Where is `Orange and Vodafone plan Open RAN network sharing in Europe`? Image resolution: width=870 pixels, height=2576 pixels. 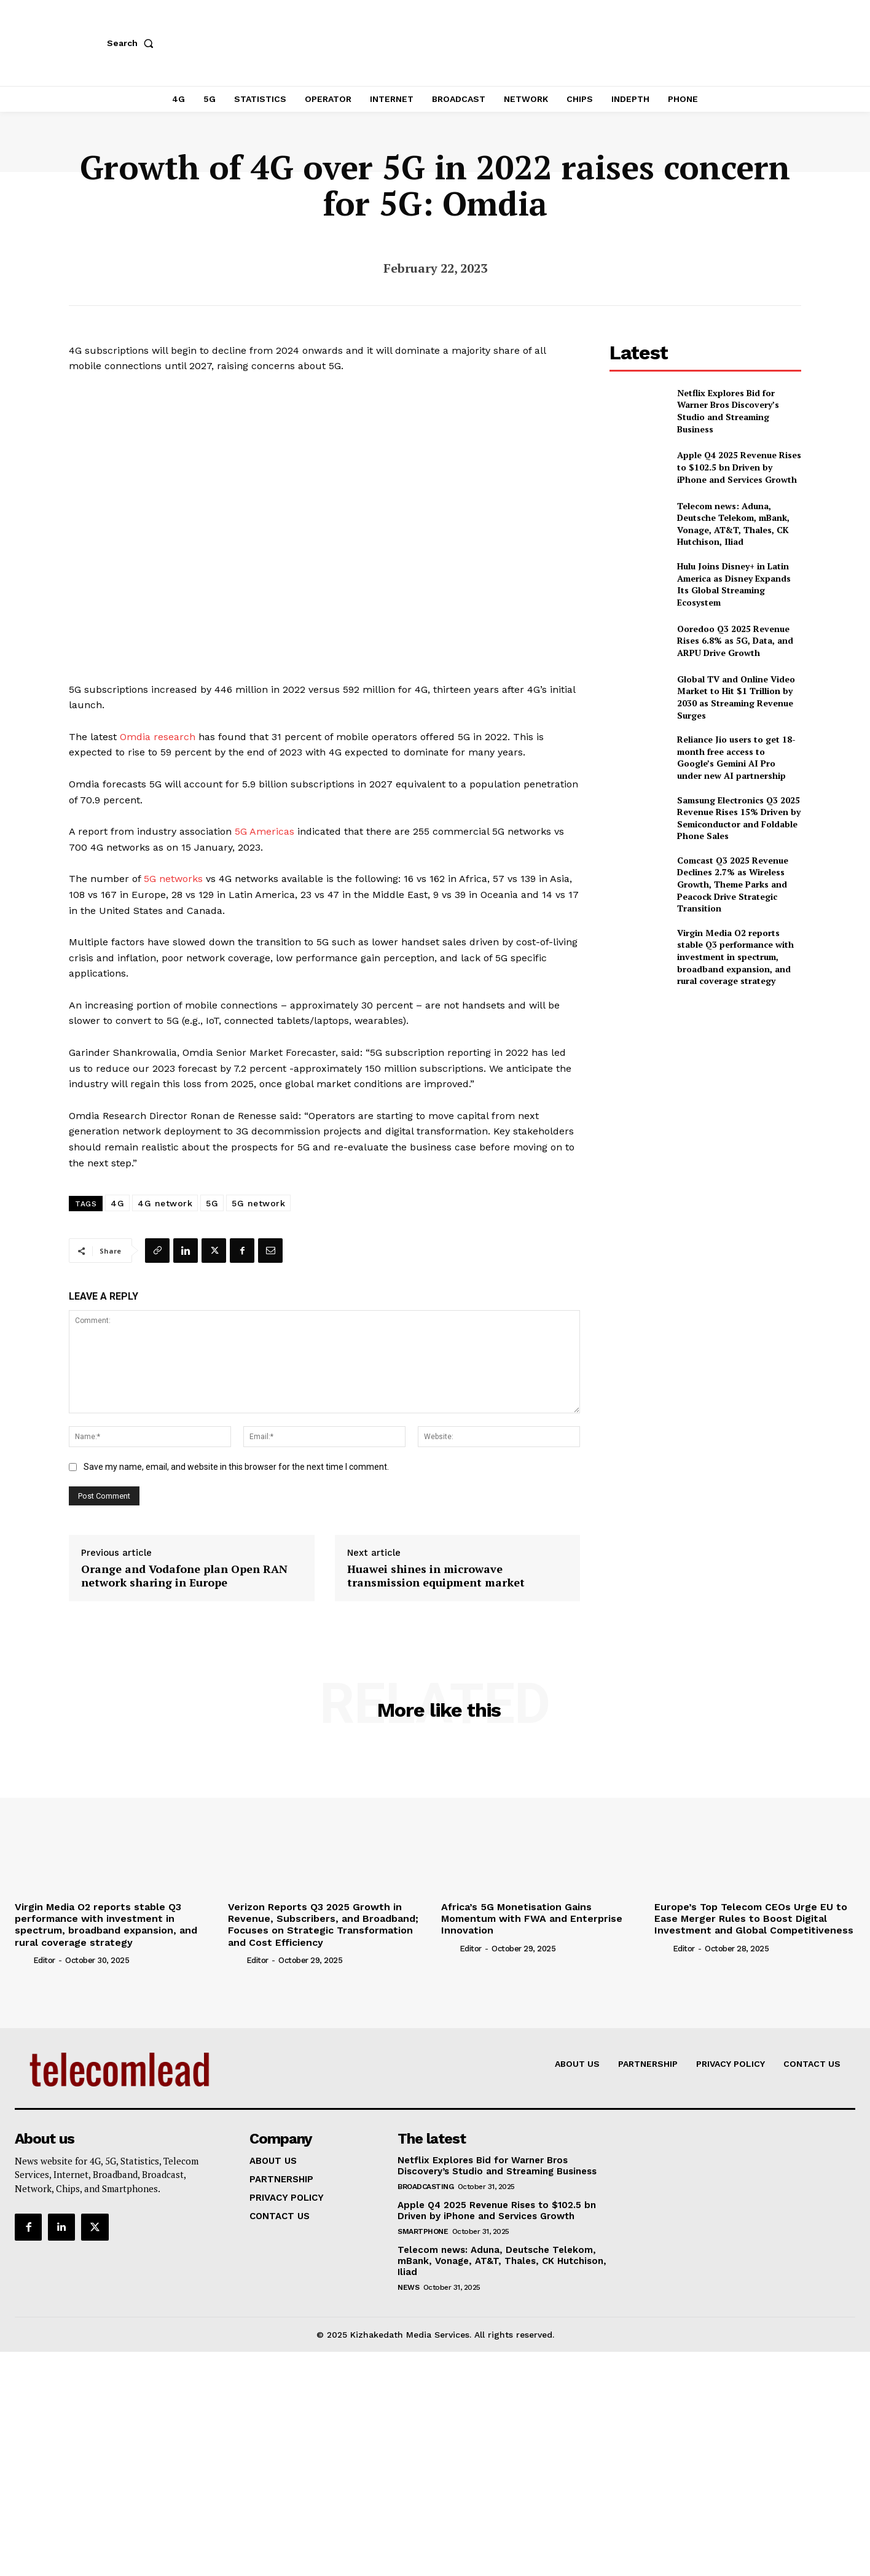 Orange and Vodafone plan Open RAN network sharing in Europe is located at coordinates (184, 1576).